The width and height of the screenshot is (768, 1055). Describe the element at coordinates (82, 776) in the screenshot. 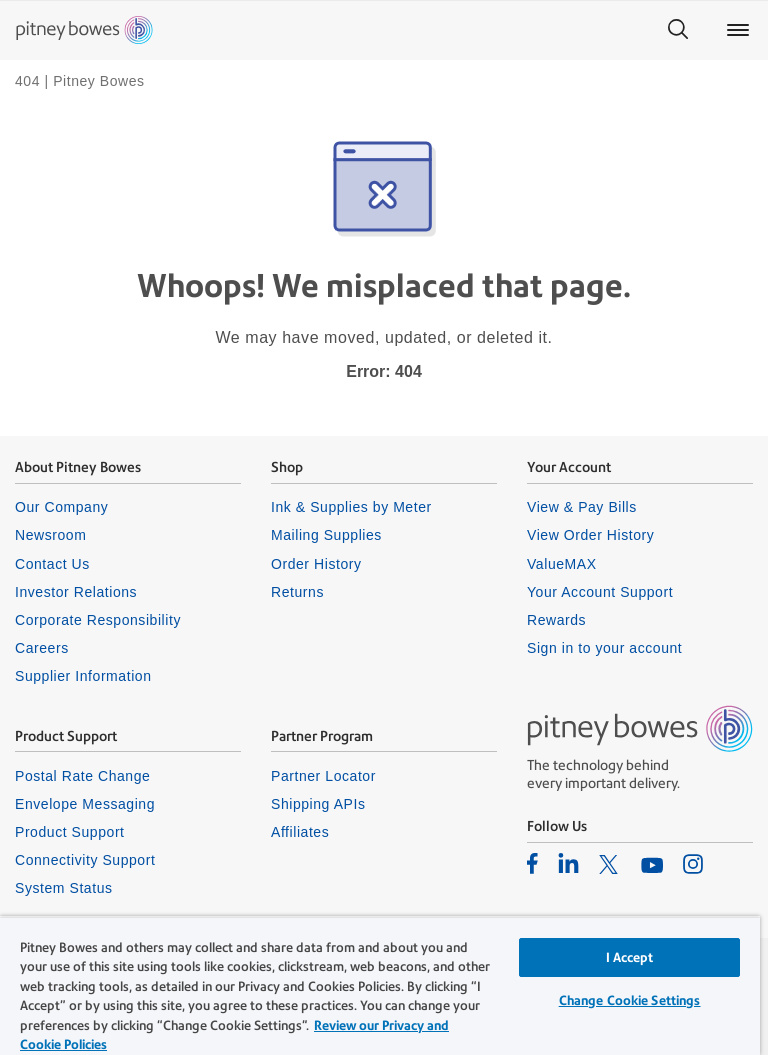

I see `Postal Rate Change [listitem]` at that location.